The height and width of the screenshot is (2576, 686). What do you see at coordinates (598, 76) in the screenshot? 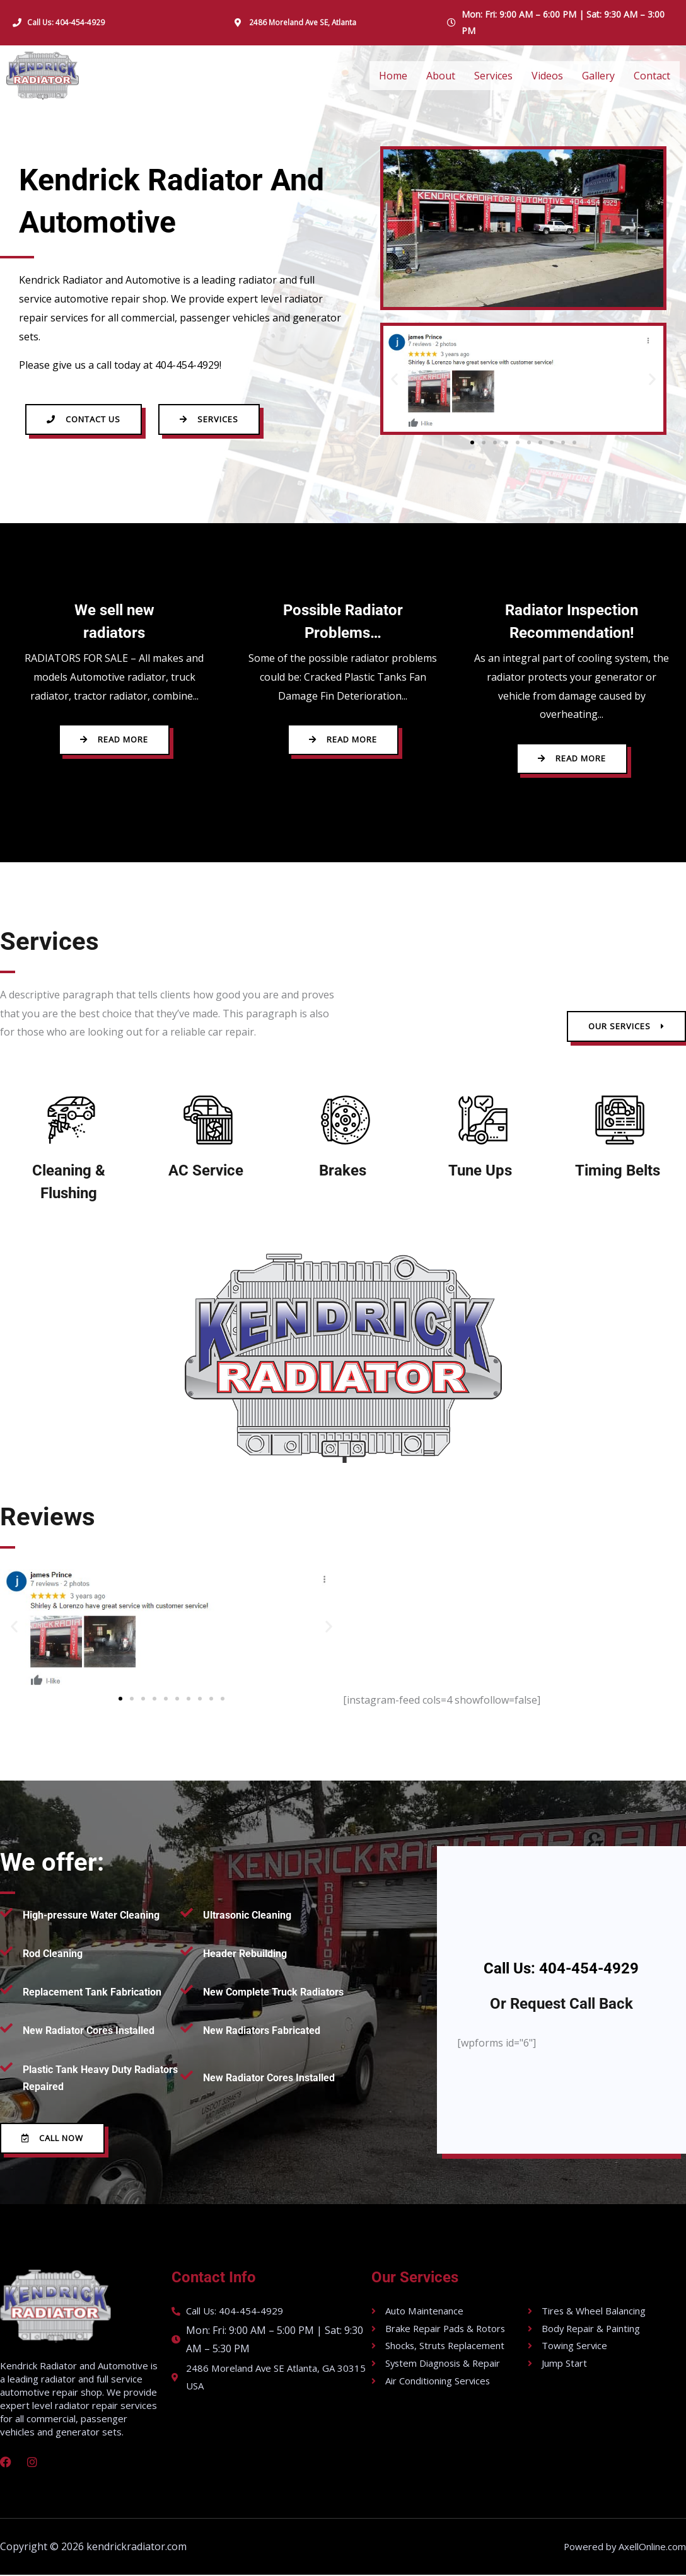
I see `Gallery` at bounding box center [598, 76].